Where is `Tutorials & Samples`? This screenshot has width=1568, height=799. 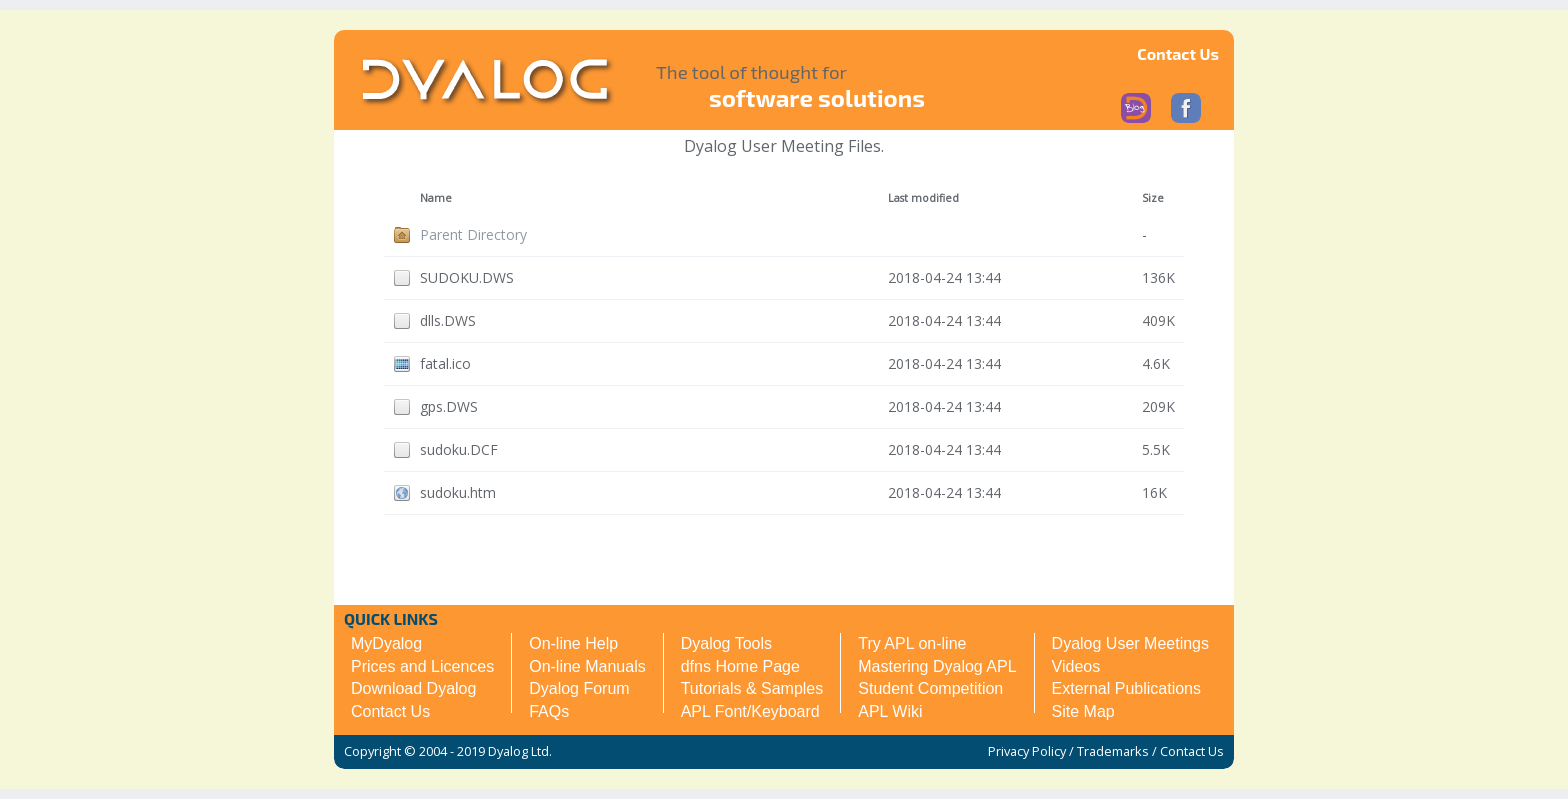
Tutorials & Samples is located at coordinates (752, 688).